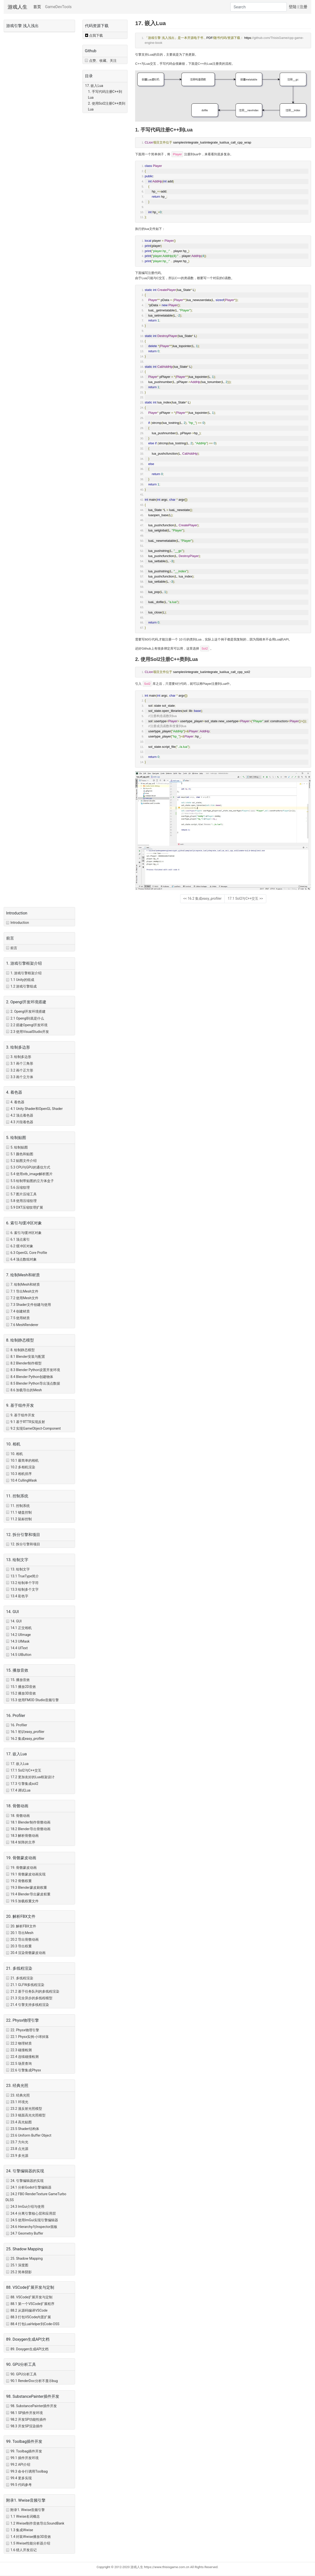 This screenshot has width=315, height=2576. I want to click on 19.4 Blender导出蒙皮权重, so click(30, 1894).